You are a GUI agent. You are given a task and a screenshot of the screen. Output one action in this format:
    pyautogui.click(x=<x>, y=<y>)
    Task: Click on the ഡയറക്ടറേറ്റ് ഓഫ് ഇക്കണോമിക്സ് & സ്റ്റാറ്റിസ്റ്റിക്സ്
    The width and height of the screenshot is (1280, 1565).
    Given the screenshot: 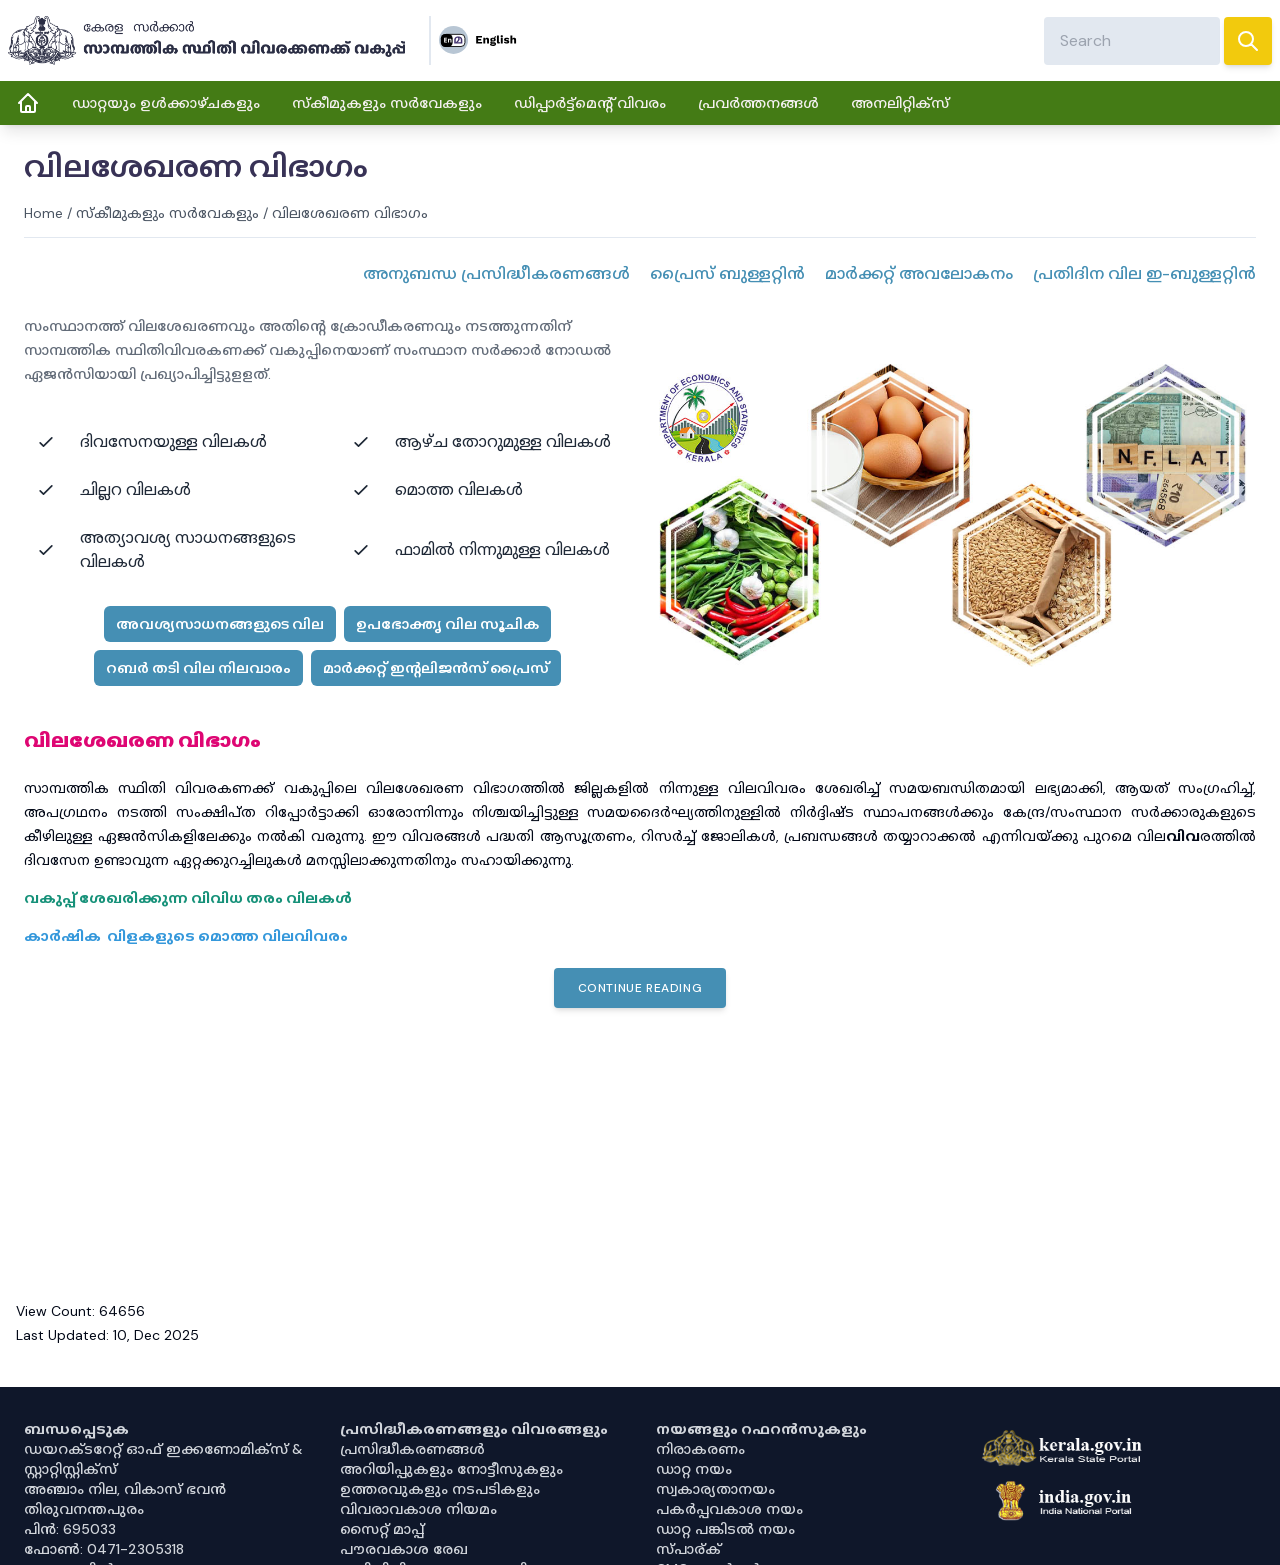 What is the action you would take?
    pyautogui.click(x=163, y=1459)
    